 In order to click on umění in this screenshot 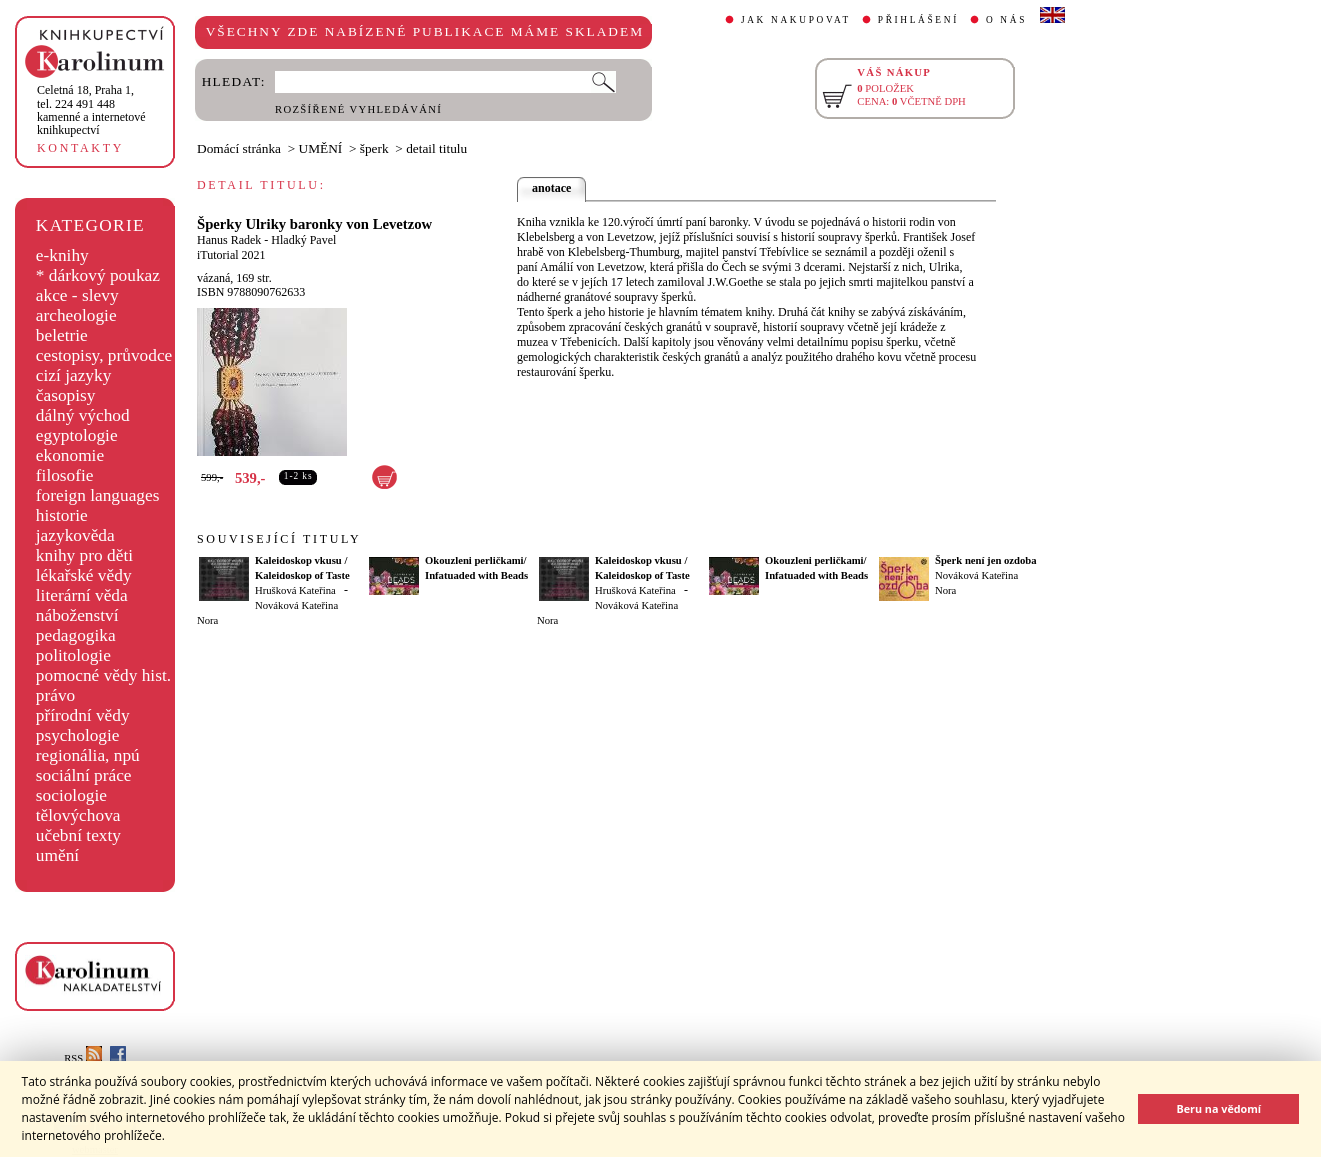, I will do `click(57, 855)`.